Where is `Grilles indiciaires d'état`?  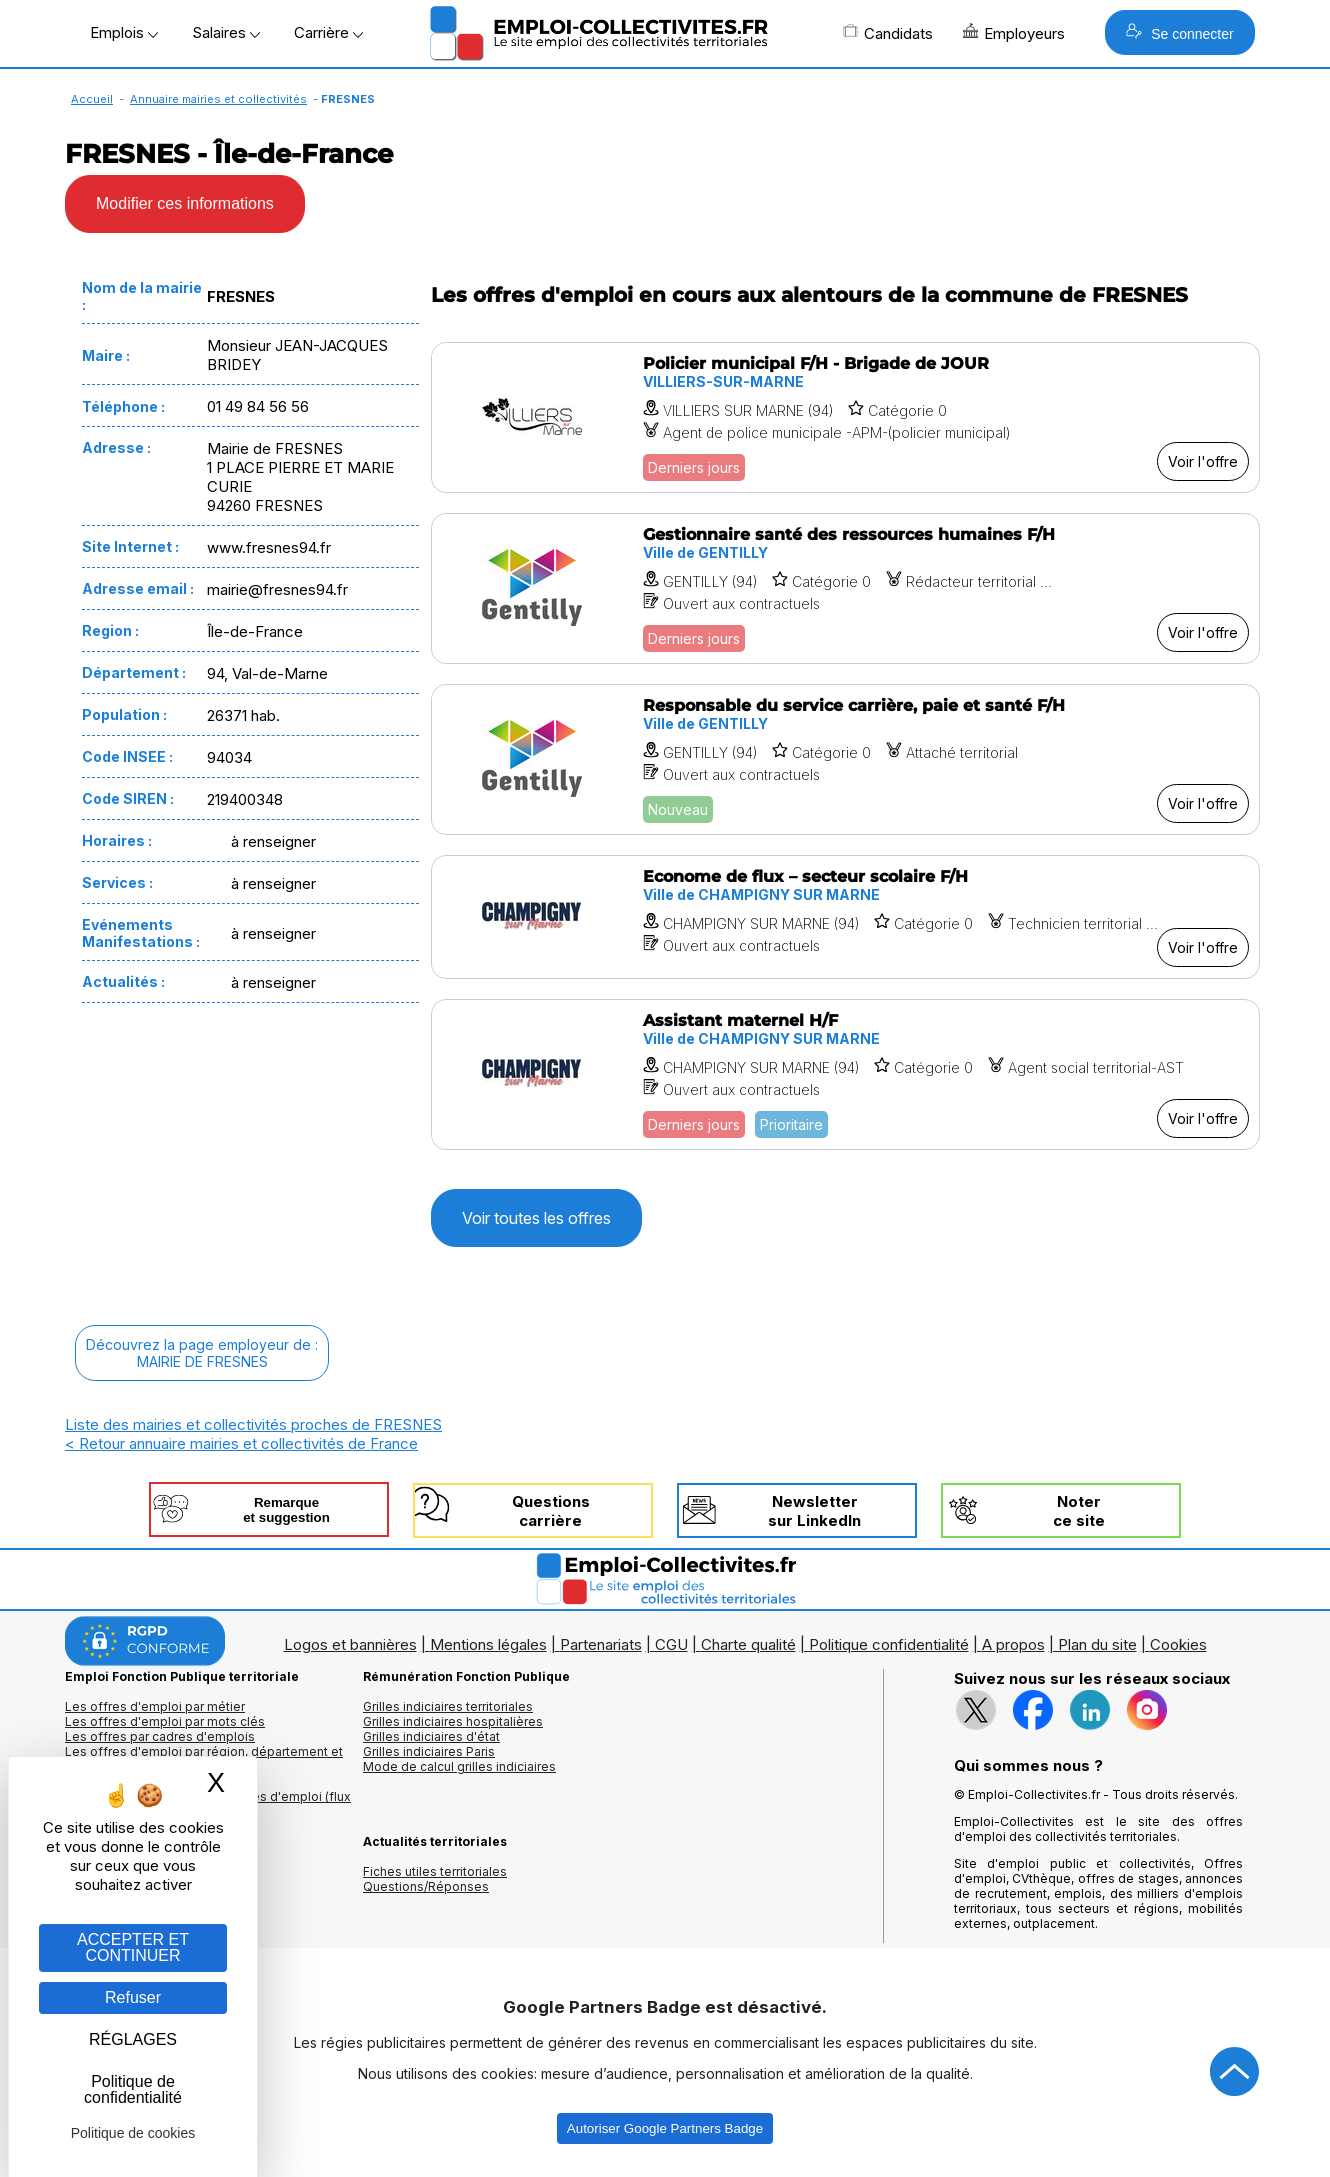
Grilles indiciaires d'état is located at coordinates (431, 1736).